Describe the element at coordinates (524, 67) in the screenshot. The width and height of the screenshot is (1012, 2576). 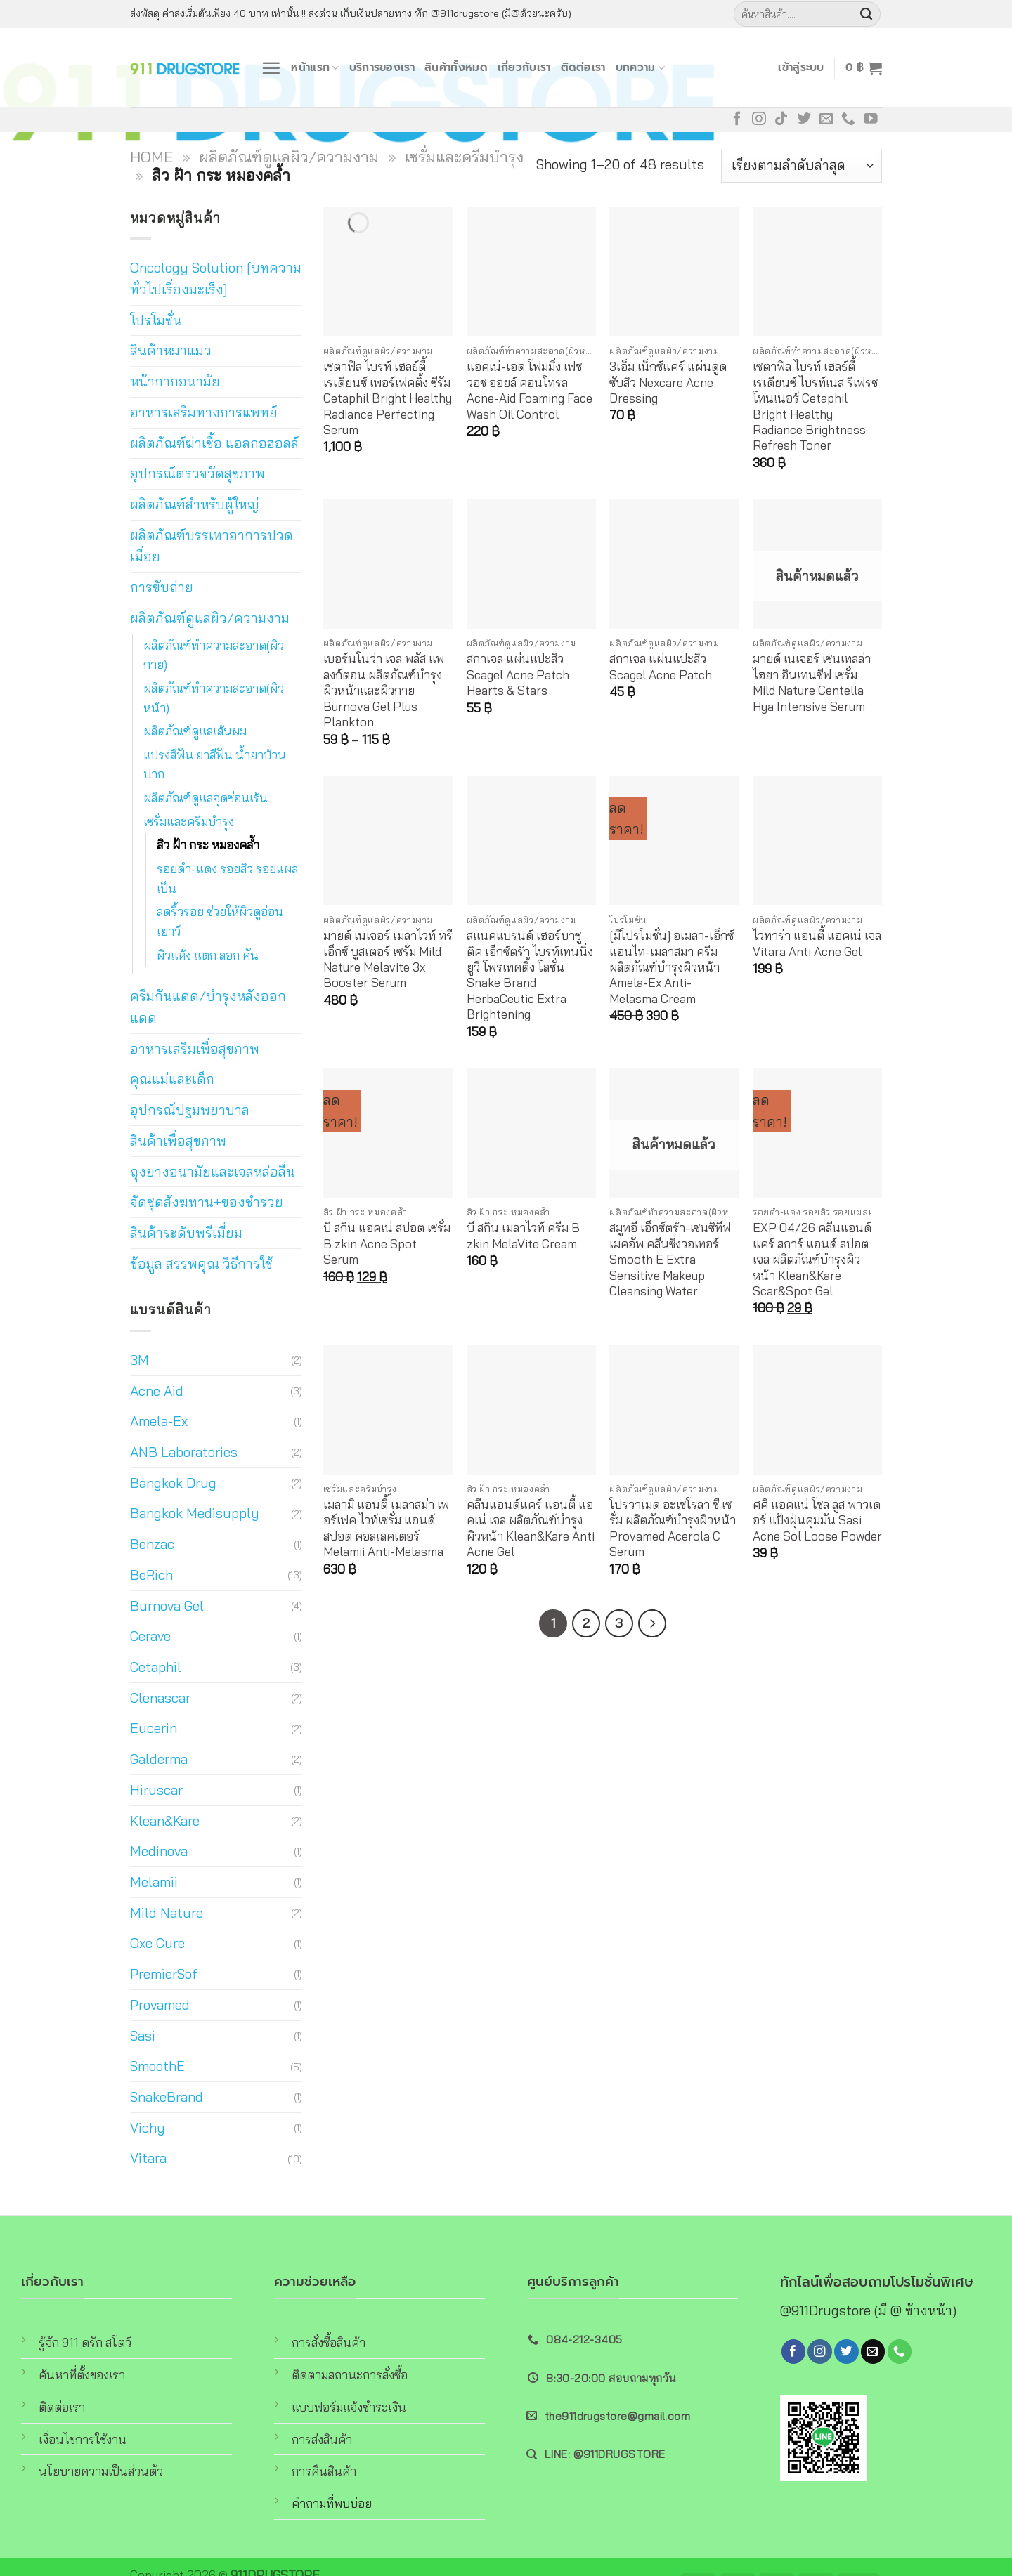
I see `เกี่ยวกับเรา` at that location.